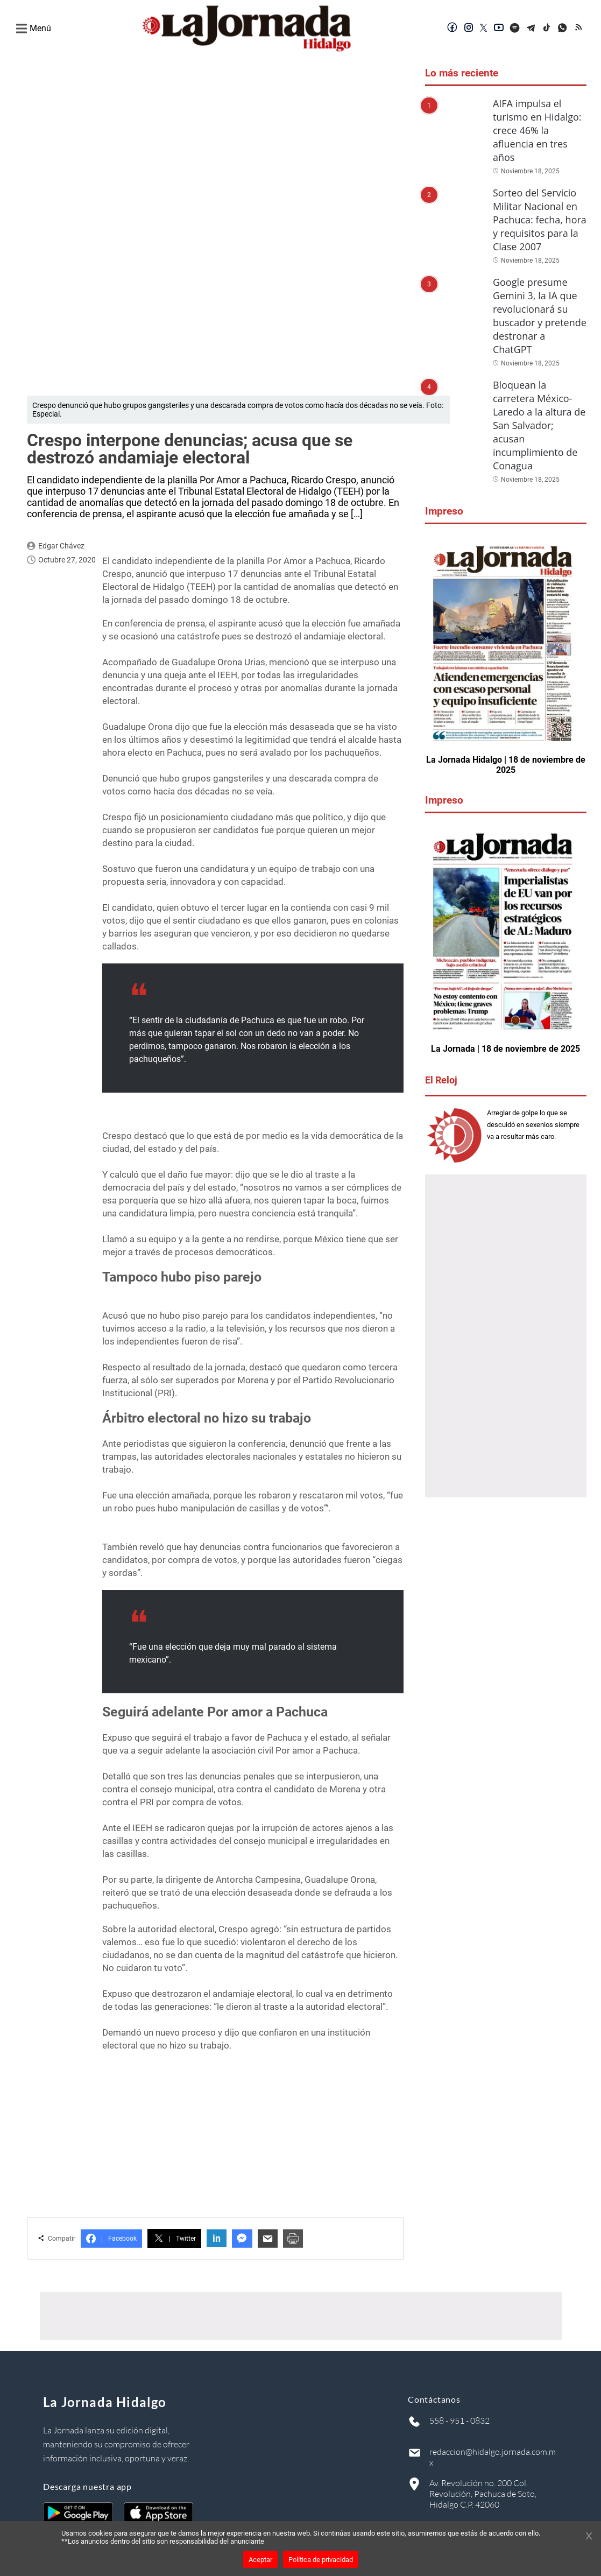 The height and width of the screenshot is (2576, 601). I want to click on Facebook, so click(111, 2238).